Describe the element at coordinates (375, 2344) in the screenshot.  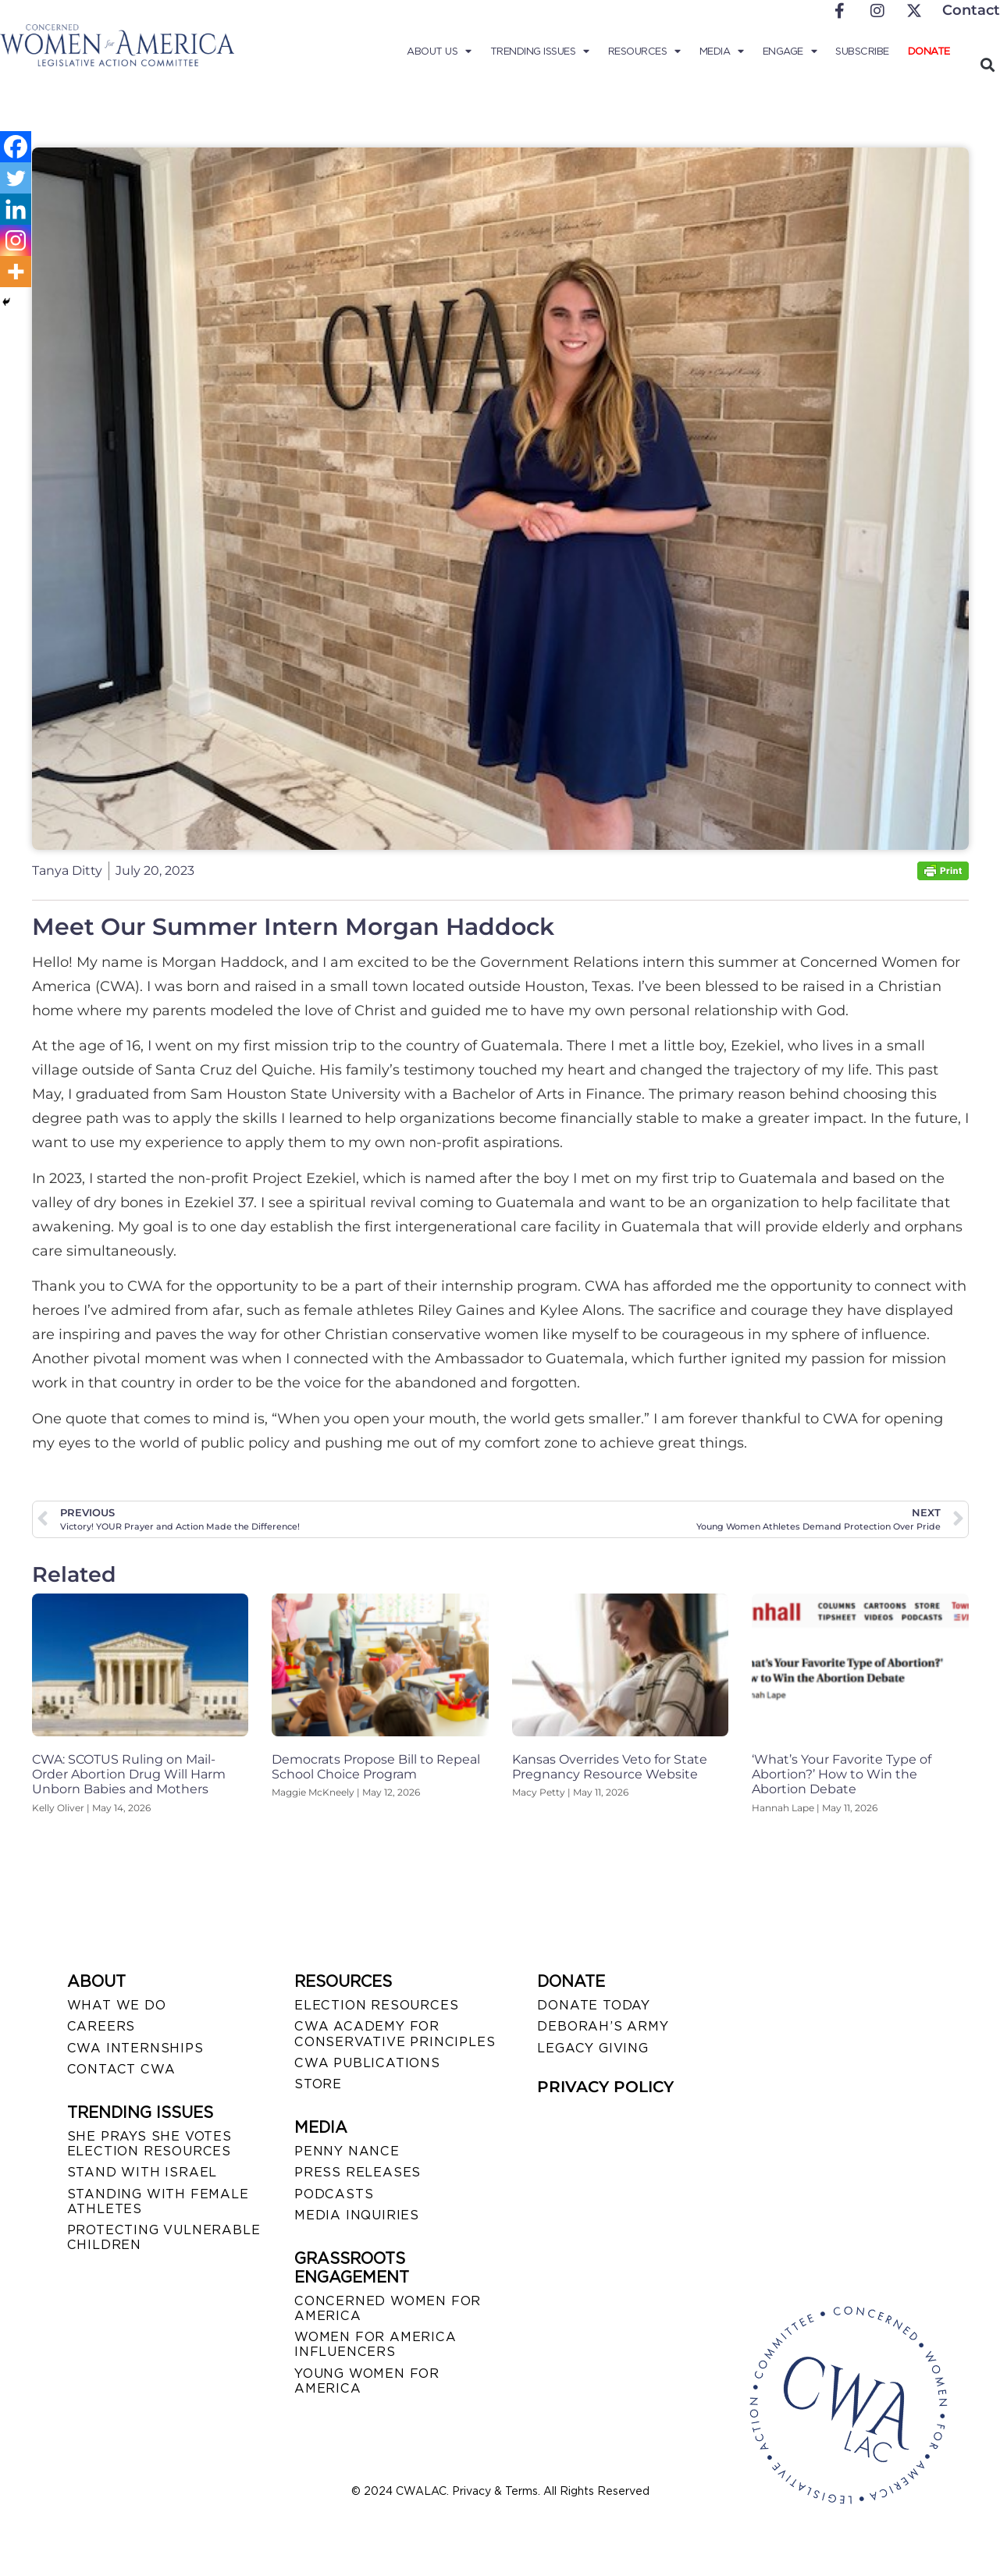
I see `WOMEN FOR AMERICA INFLUENCERS` at that location.